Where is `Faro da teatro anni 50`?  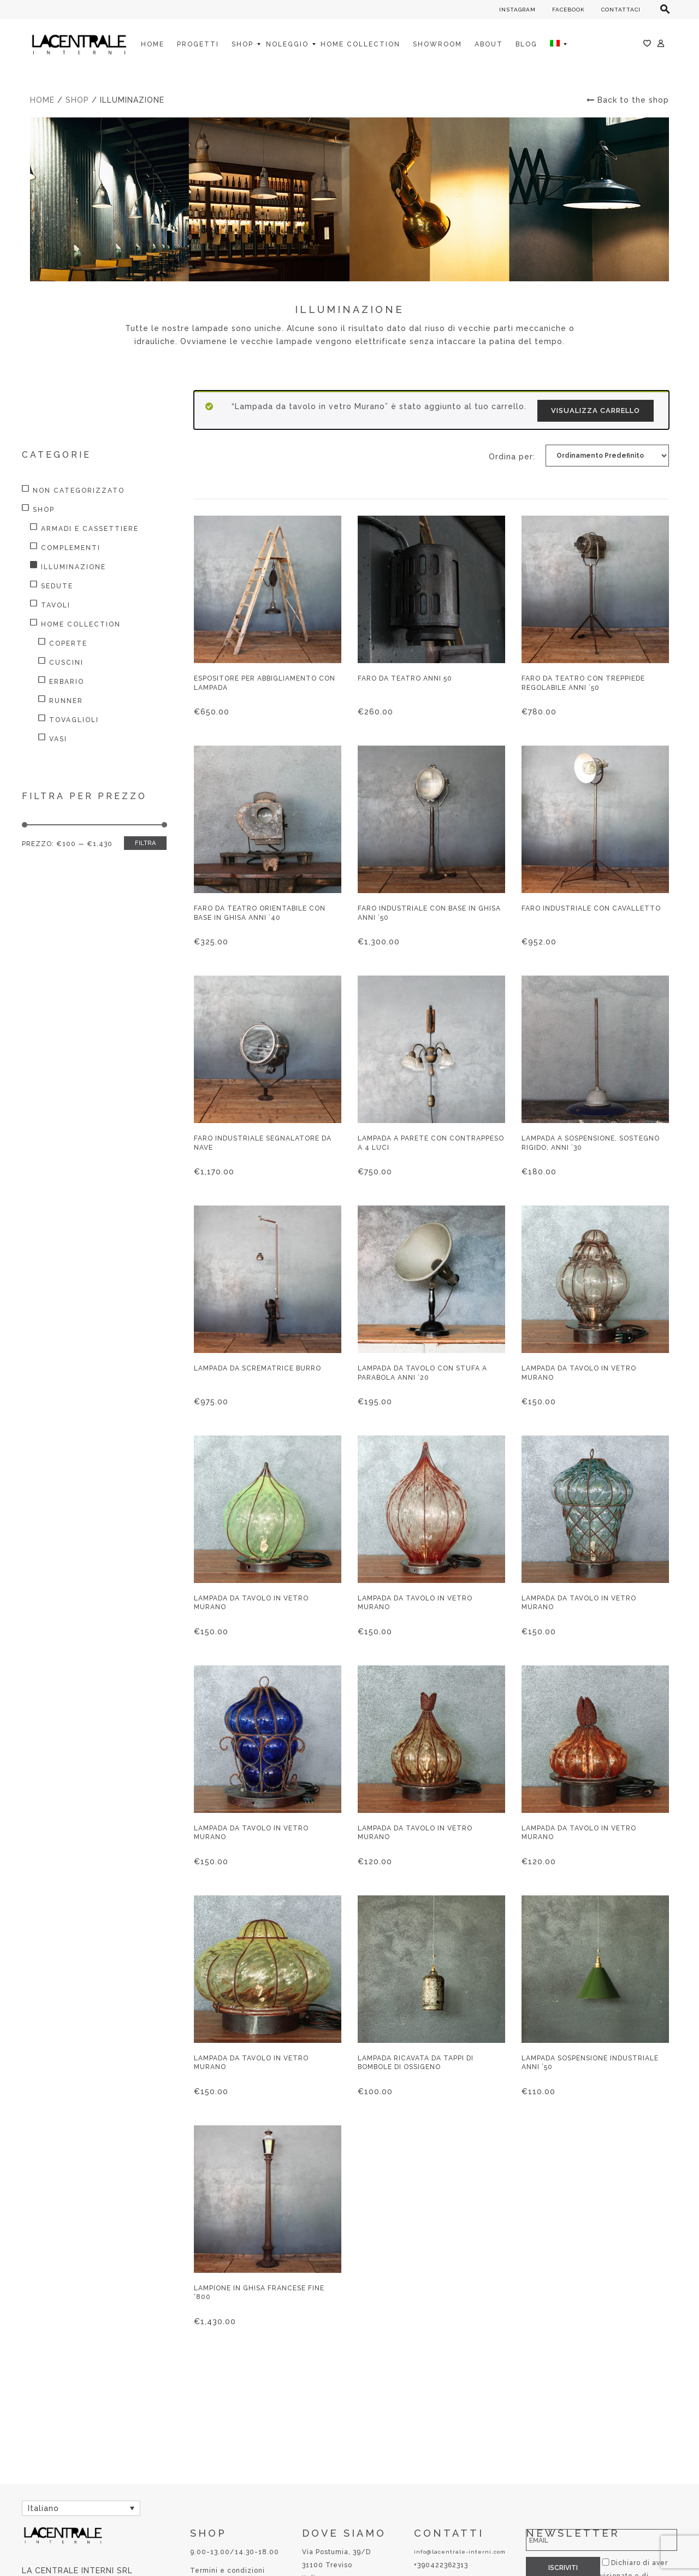
Faro da teatro anni 50 is located at coordinates (405, 678).